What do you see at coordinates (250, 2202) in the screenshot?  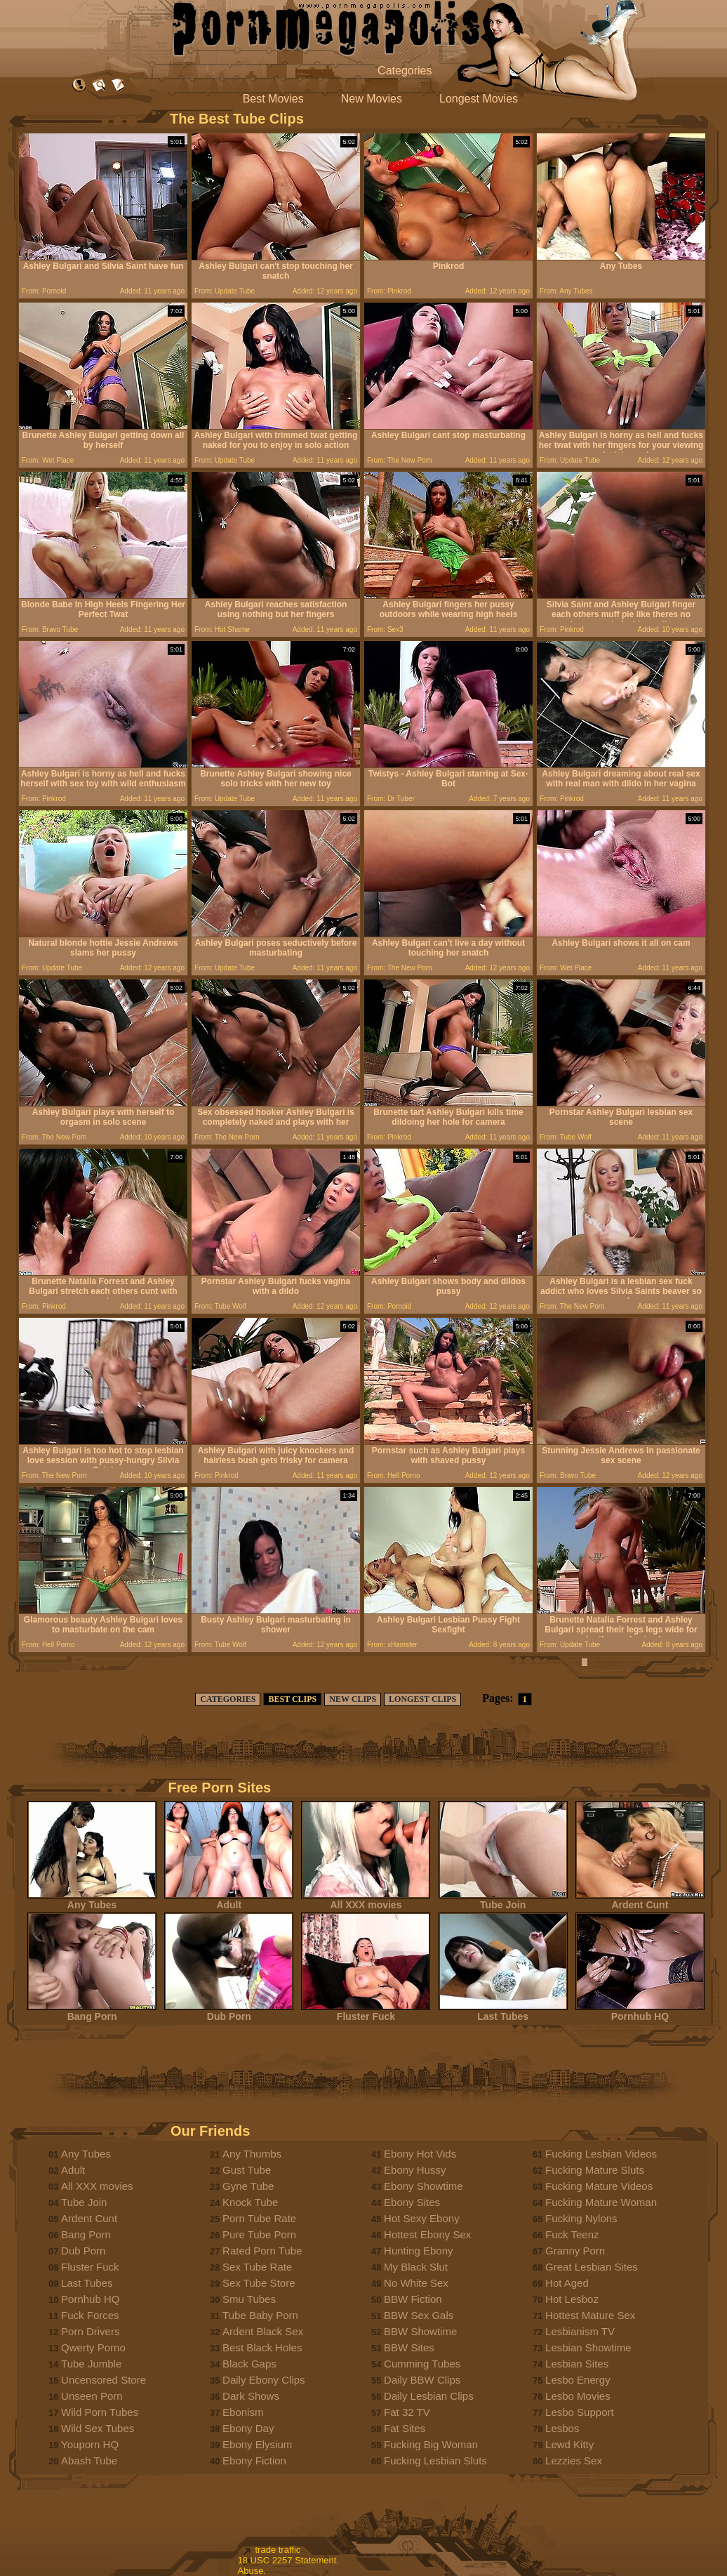 I see `Knock Tube` at bounding box center [250, 2202].